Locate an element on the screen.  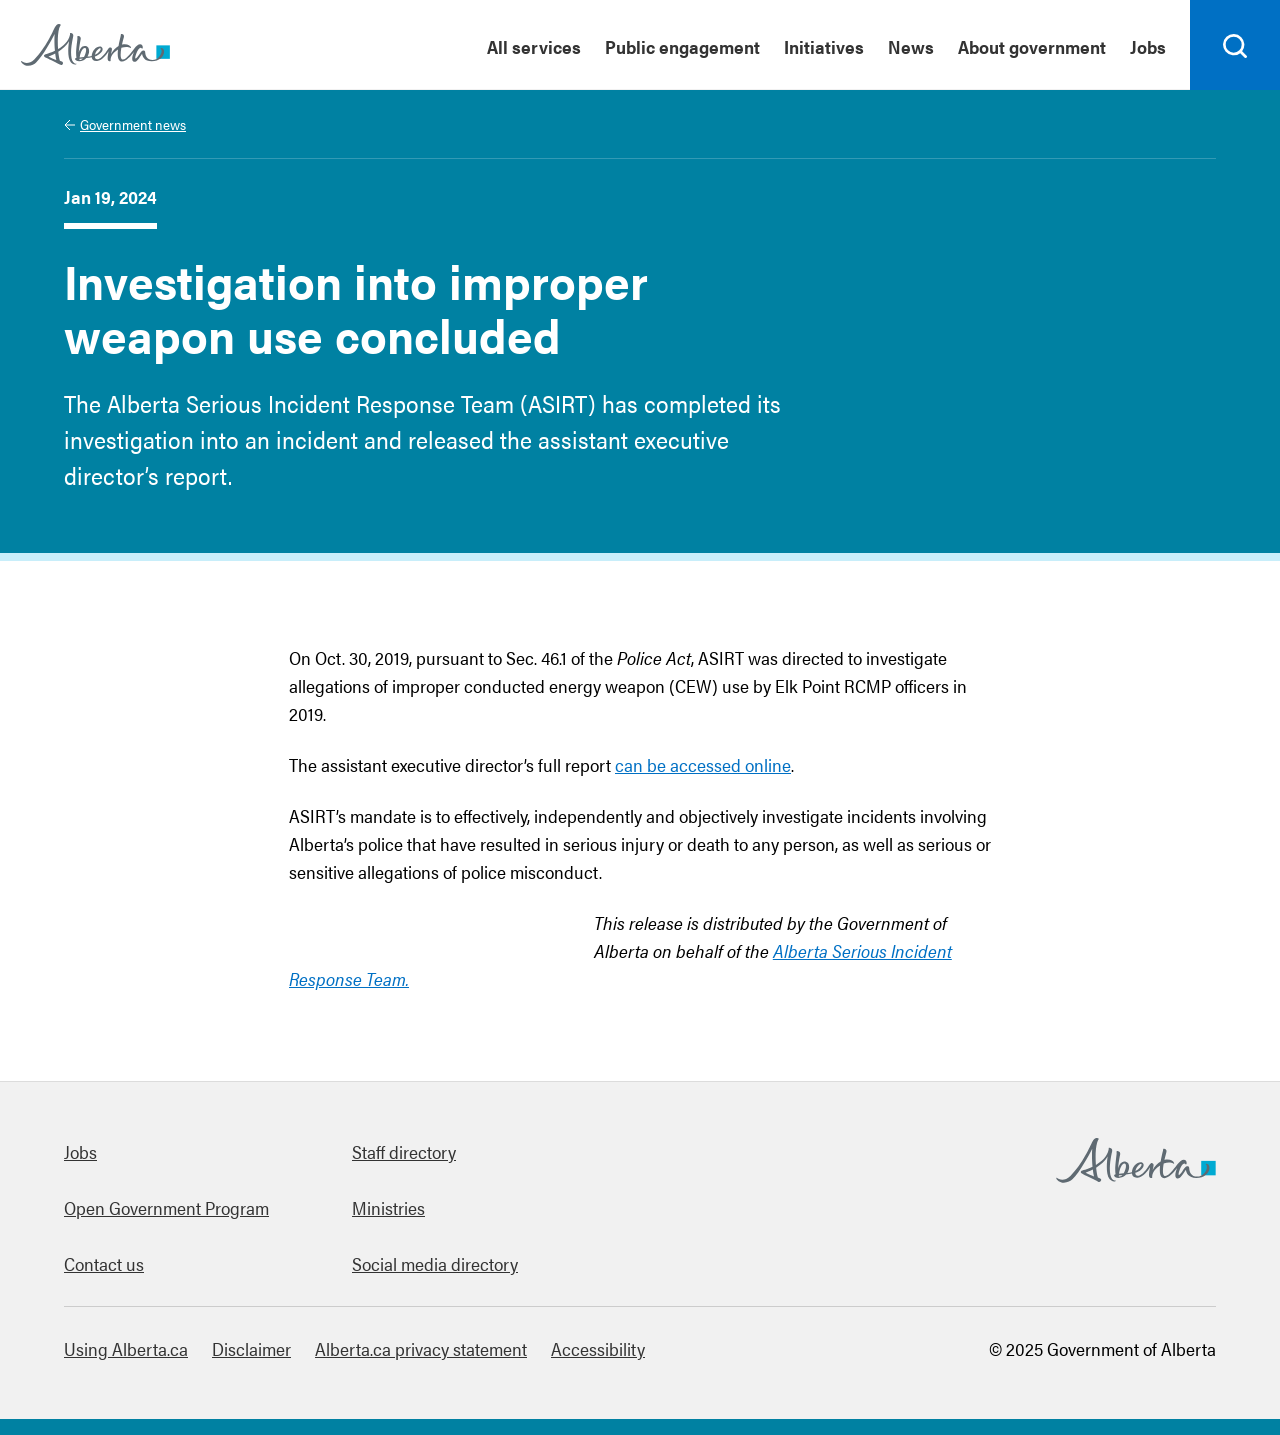
Government news is located at coordinates (133, 124).